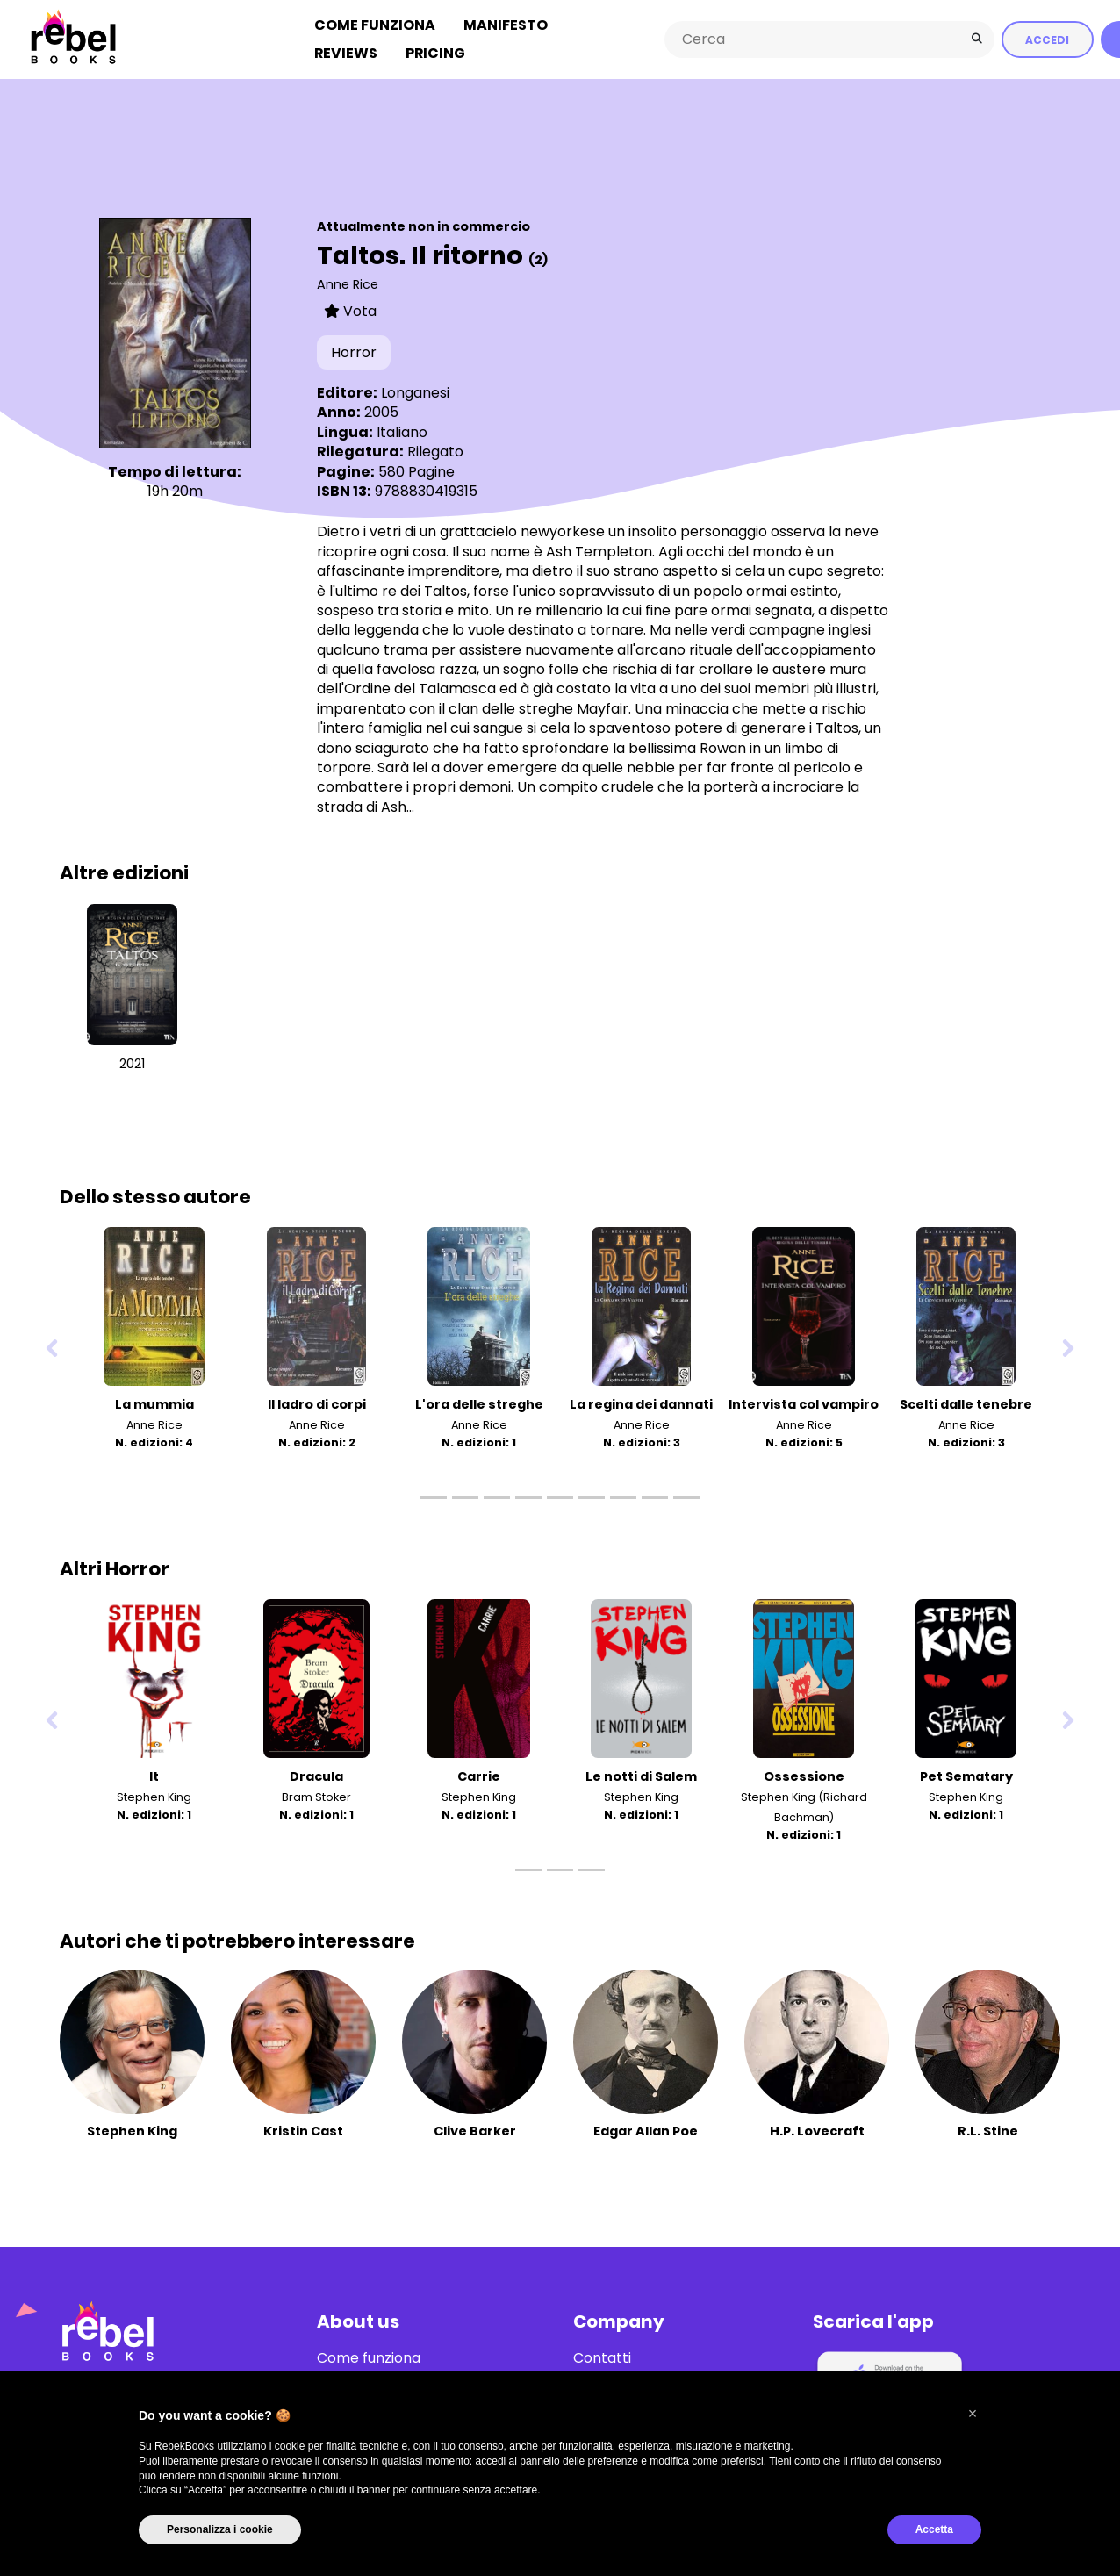 Image resolution: width=1120 pixels, height=2576 pixels. Describe the element at coordinates (316, 1776) in the screenshot. I see `Dracula` at that location.